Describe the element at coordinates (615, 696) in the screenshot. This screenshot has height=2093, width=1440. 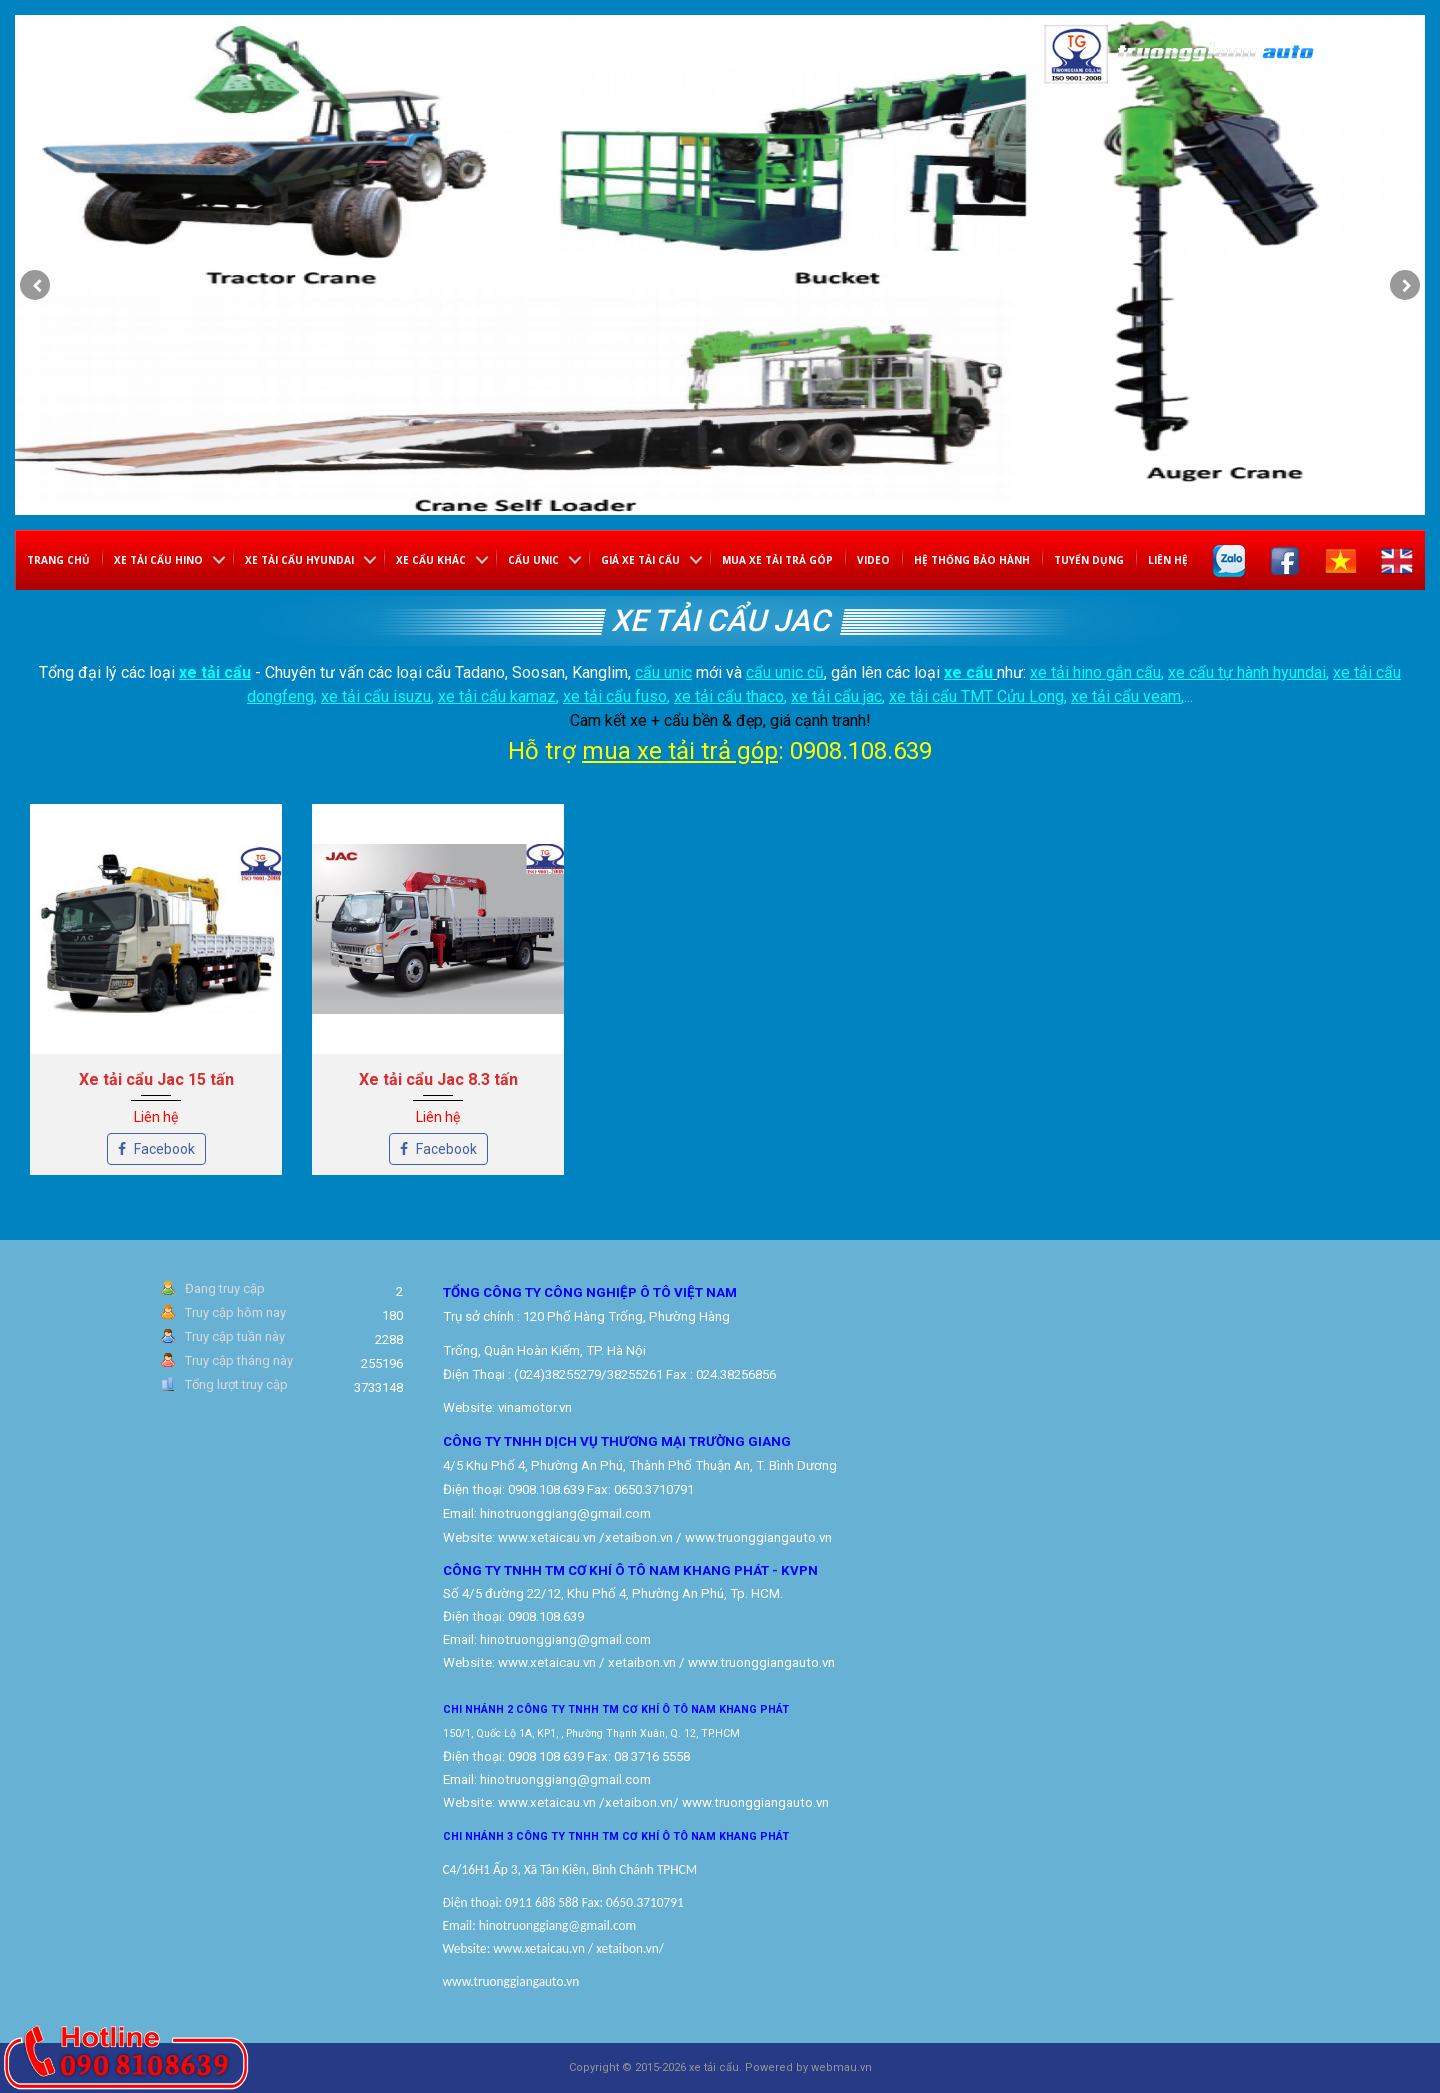
I see `xe tải cẩu fuso` at that location.